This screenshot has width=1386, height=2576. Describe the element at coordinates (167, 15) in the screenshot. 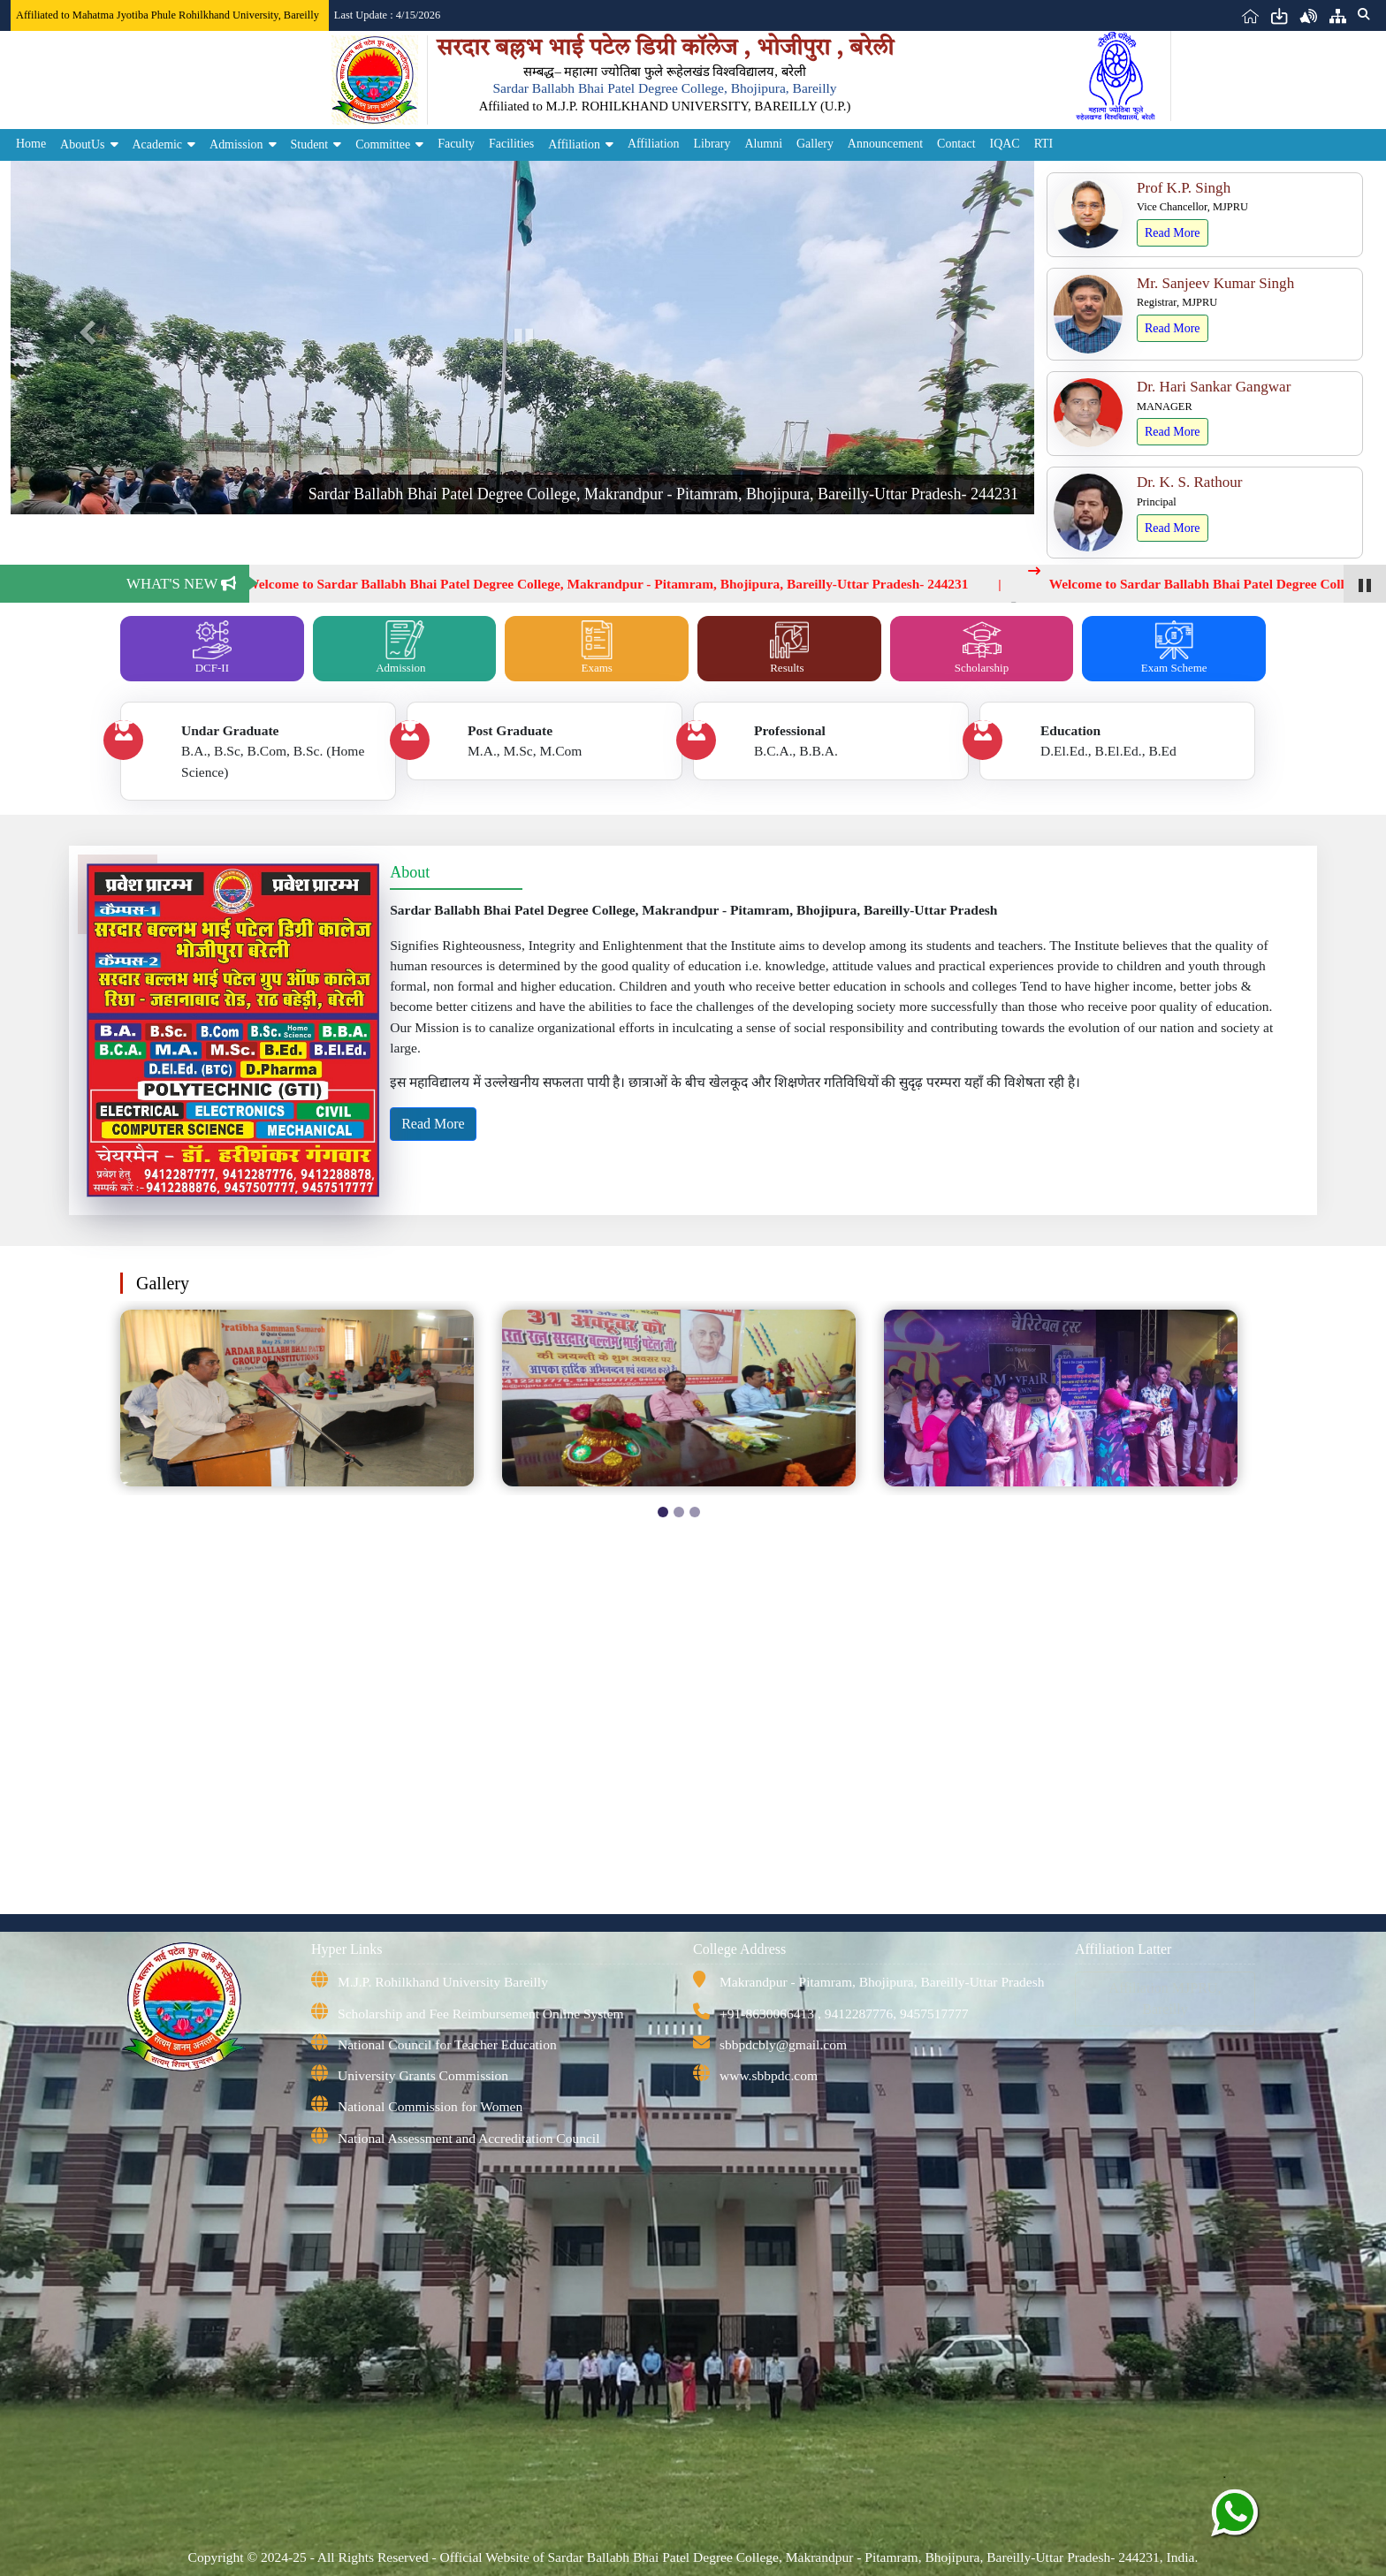

I see `Affiliated to Mahatma Jyotiba Phule Rohilkhand University, Bareilly` at that location.